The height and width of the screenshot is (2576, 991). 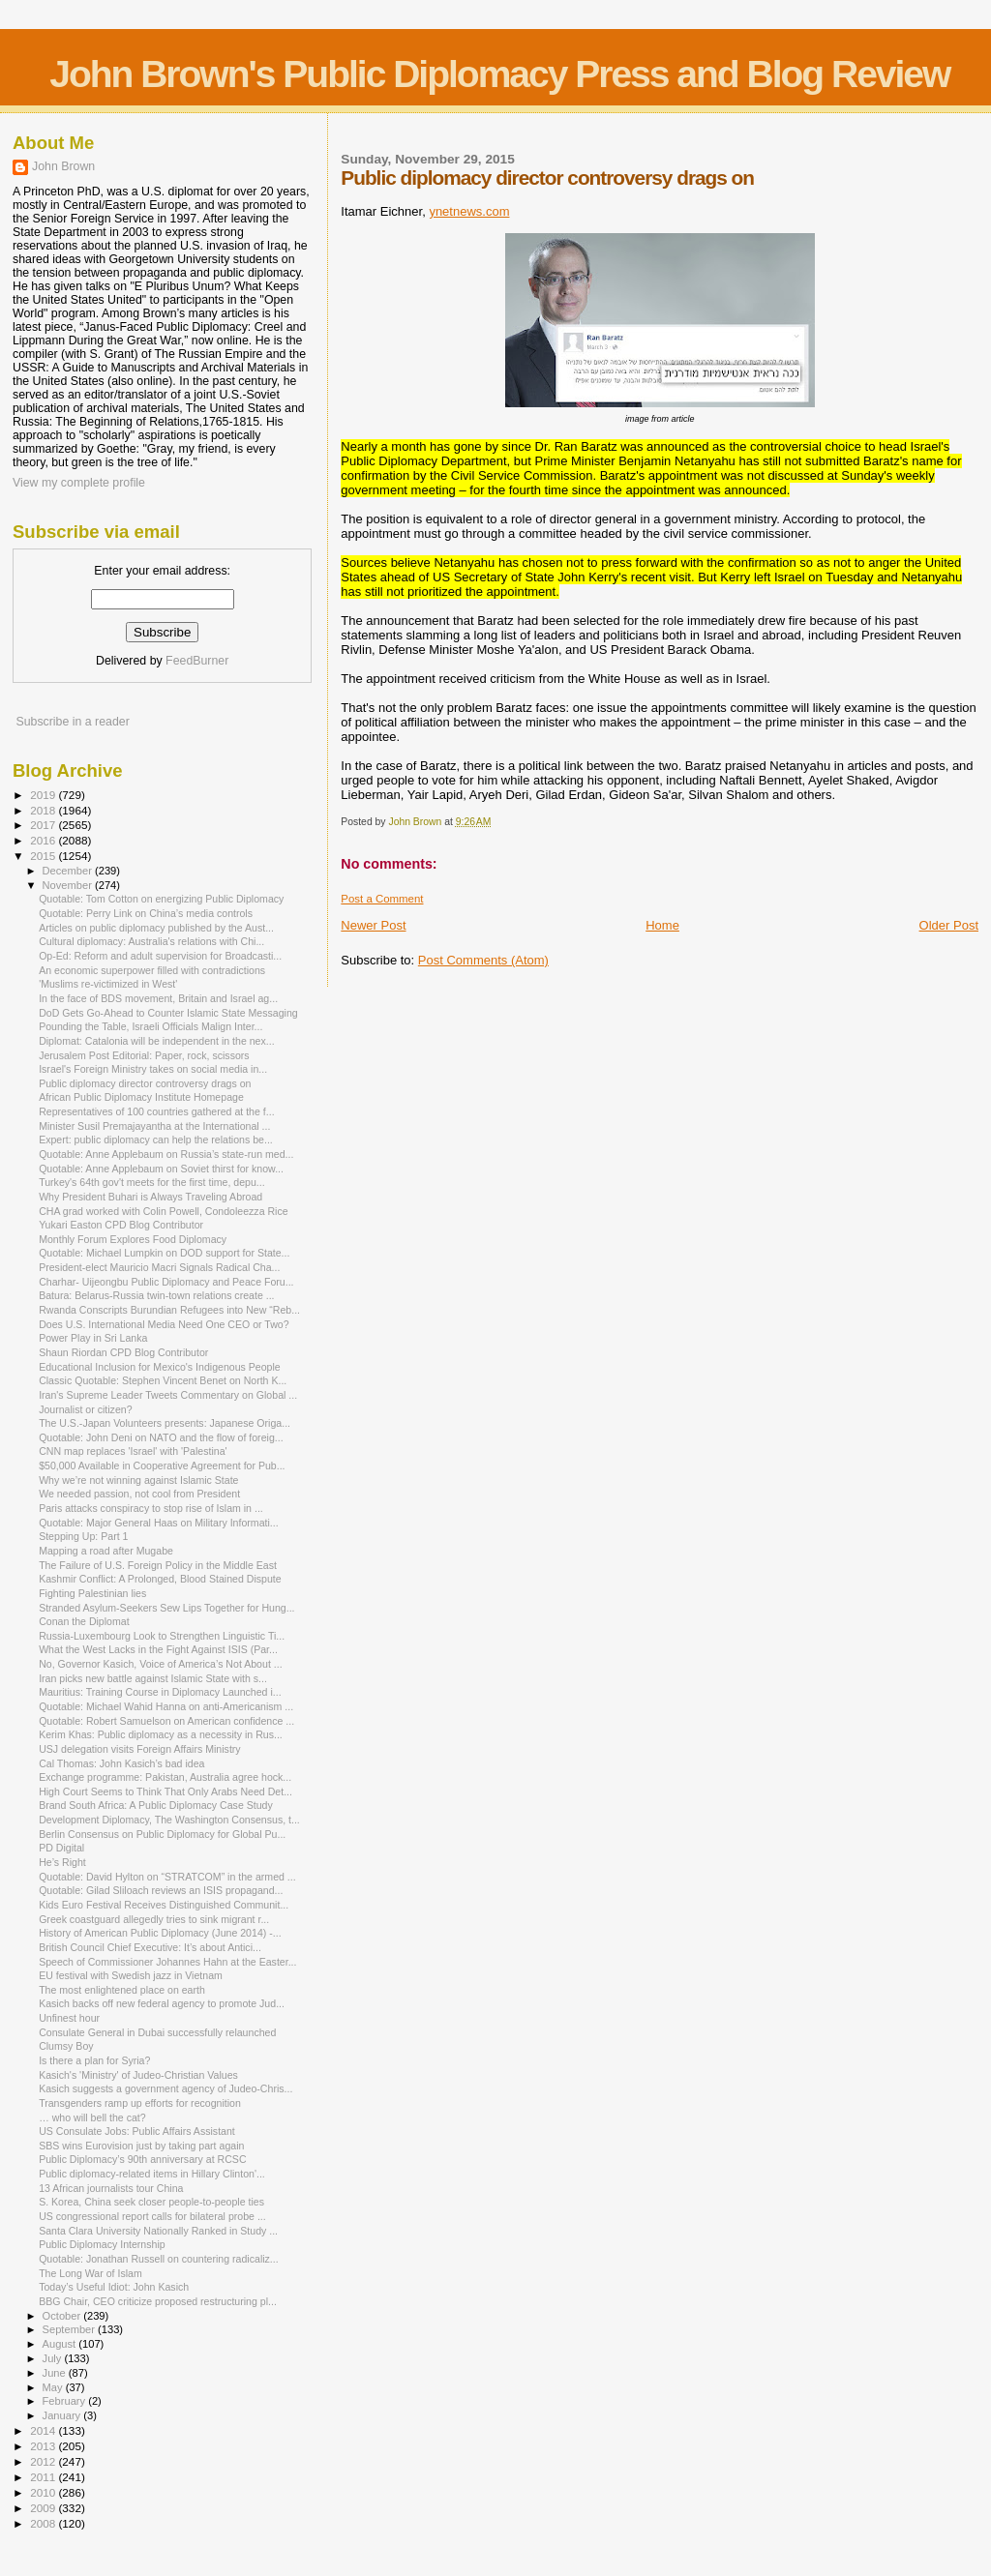 I want to click on Newer Post, so click(x=373, y=925).